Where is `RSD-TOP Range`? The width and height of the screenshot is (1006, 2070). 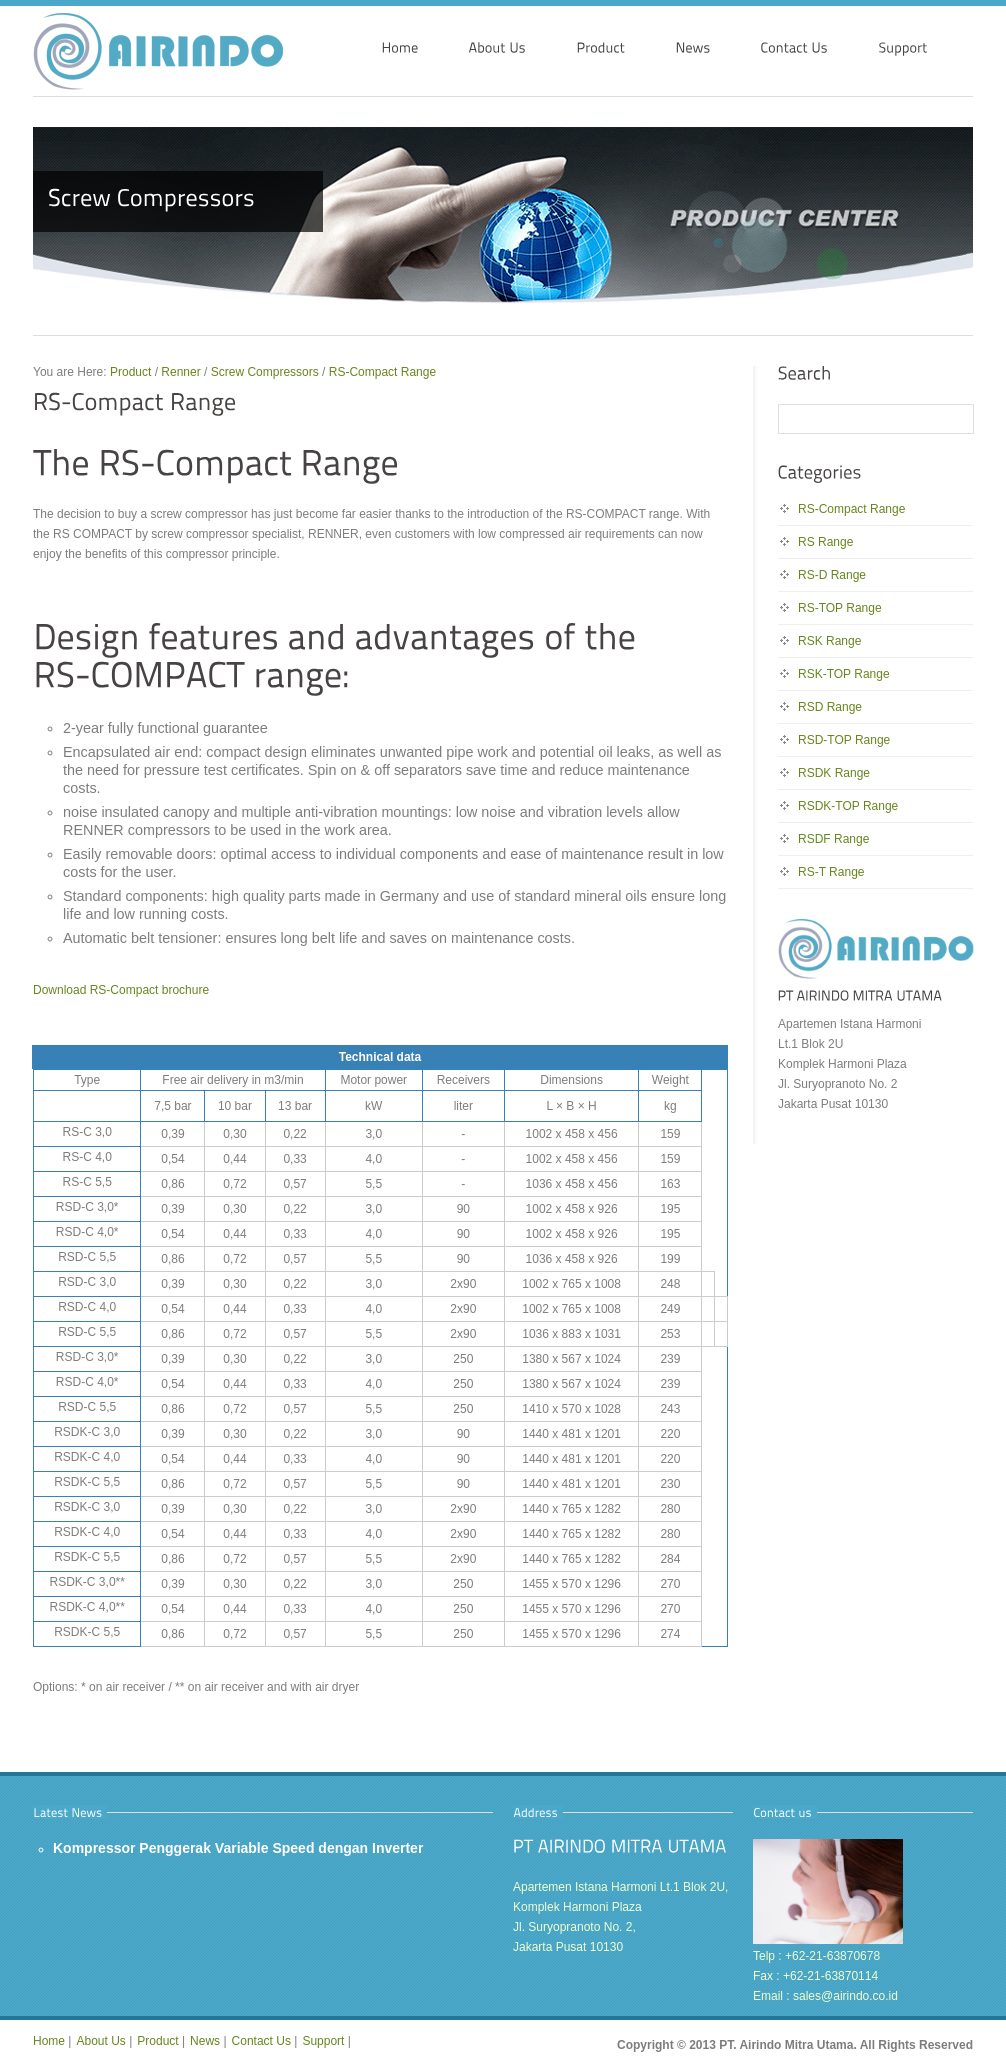 RSD-TOP Range is located at coordinates (844, 740).